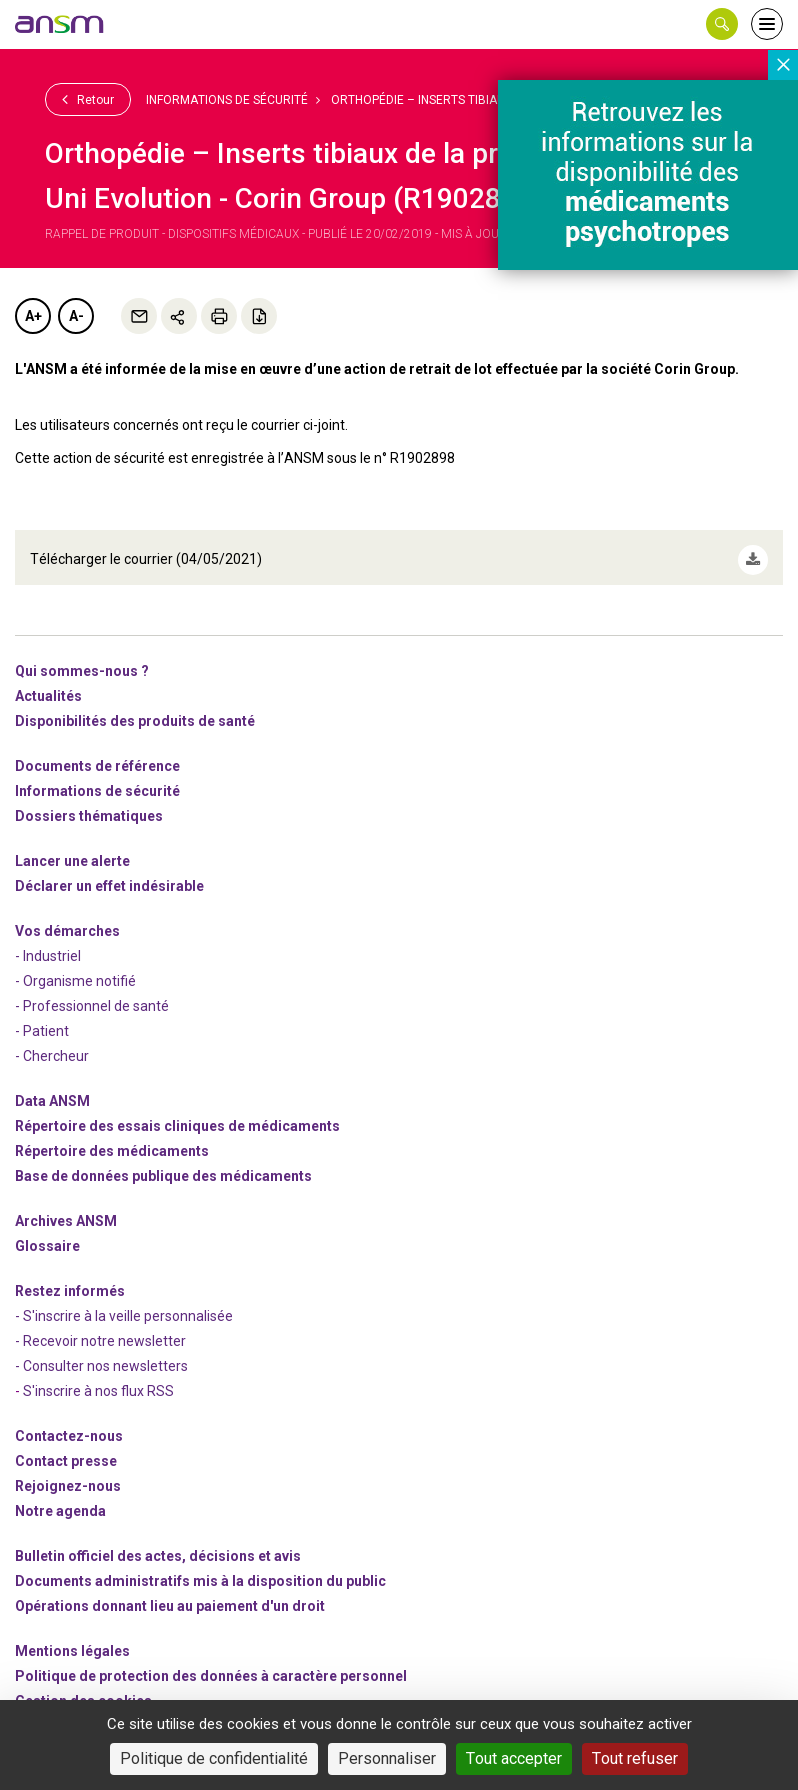  I want to click on Restez informés [link], so click(70, 1280).